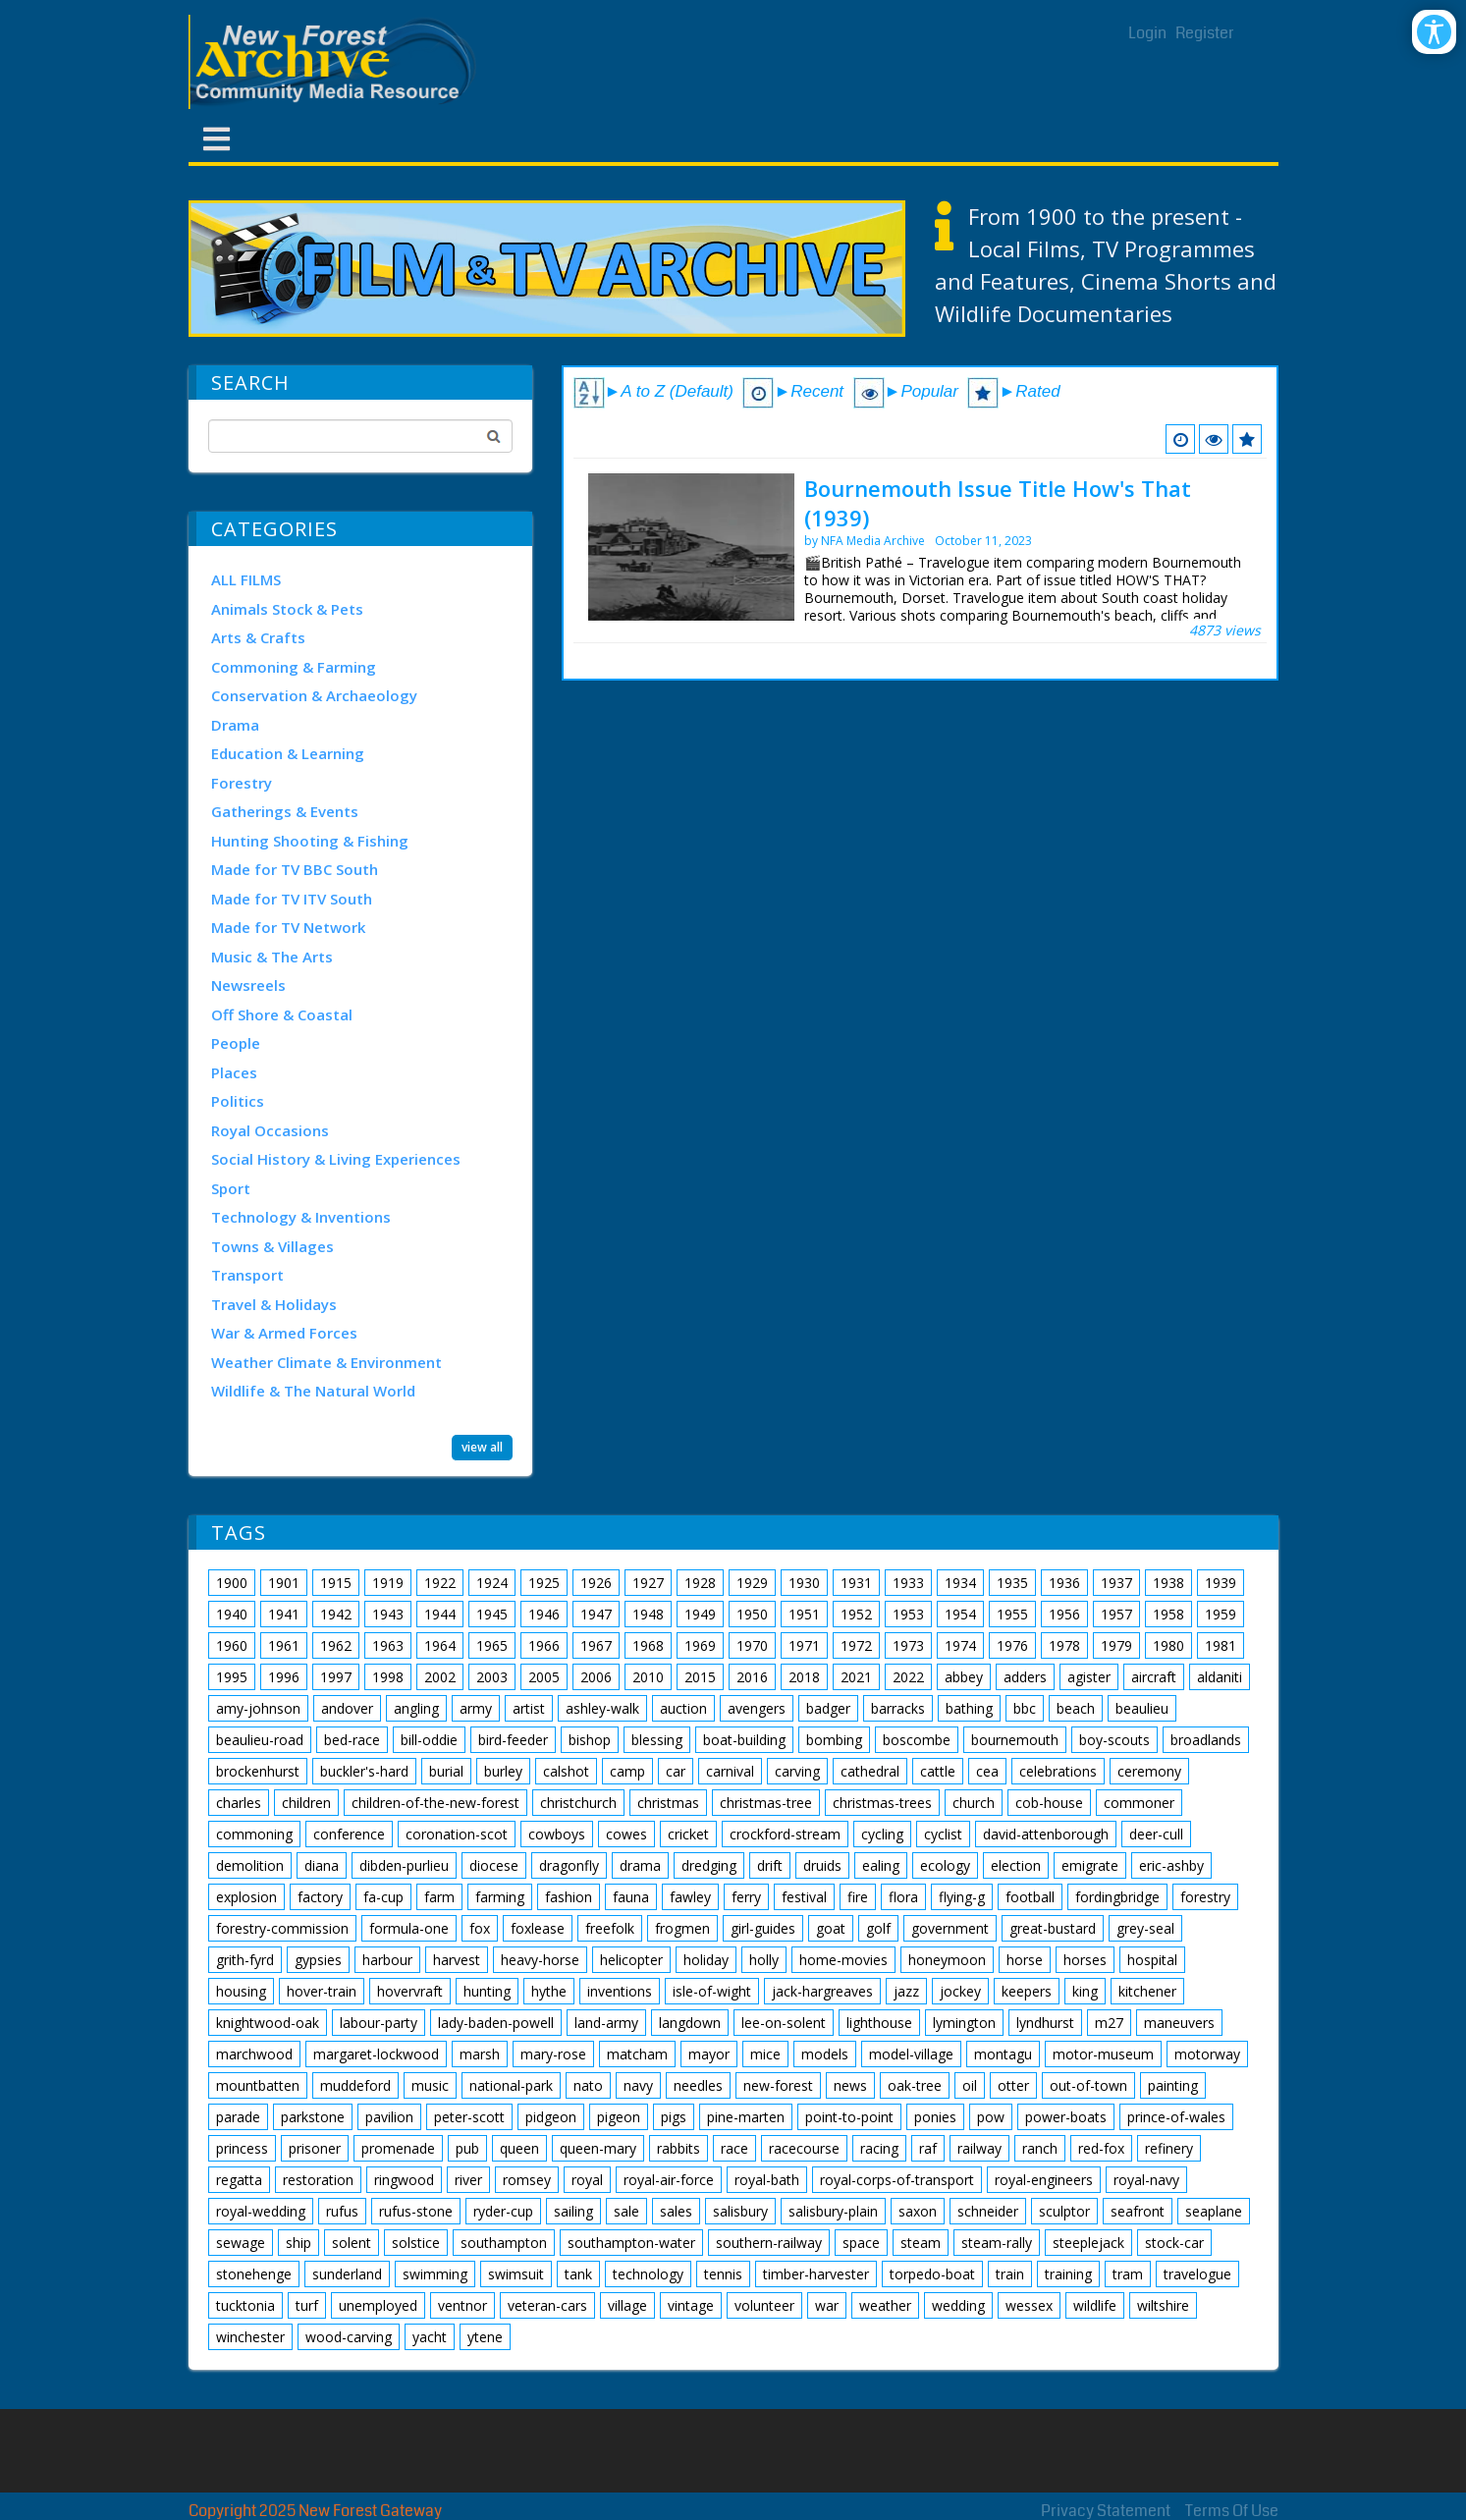  What do you see at coordinates (908, 1677) in the screenshot?
I see `2022` at bounding box center [908, 1677].